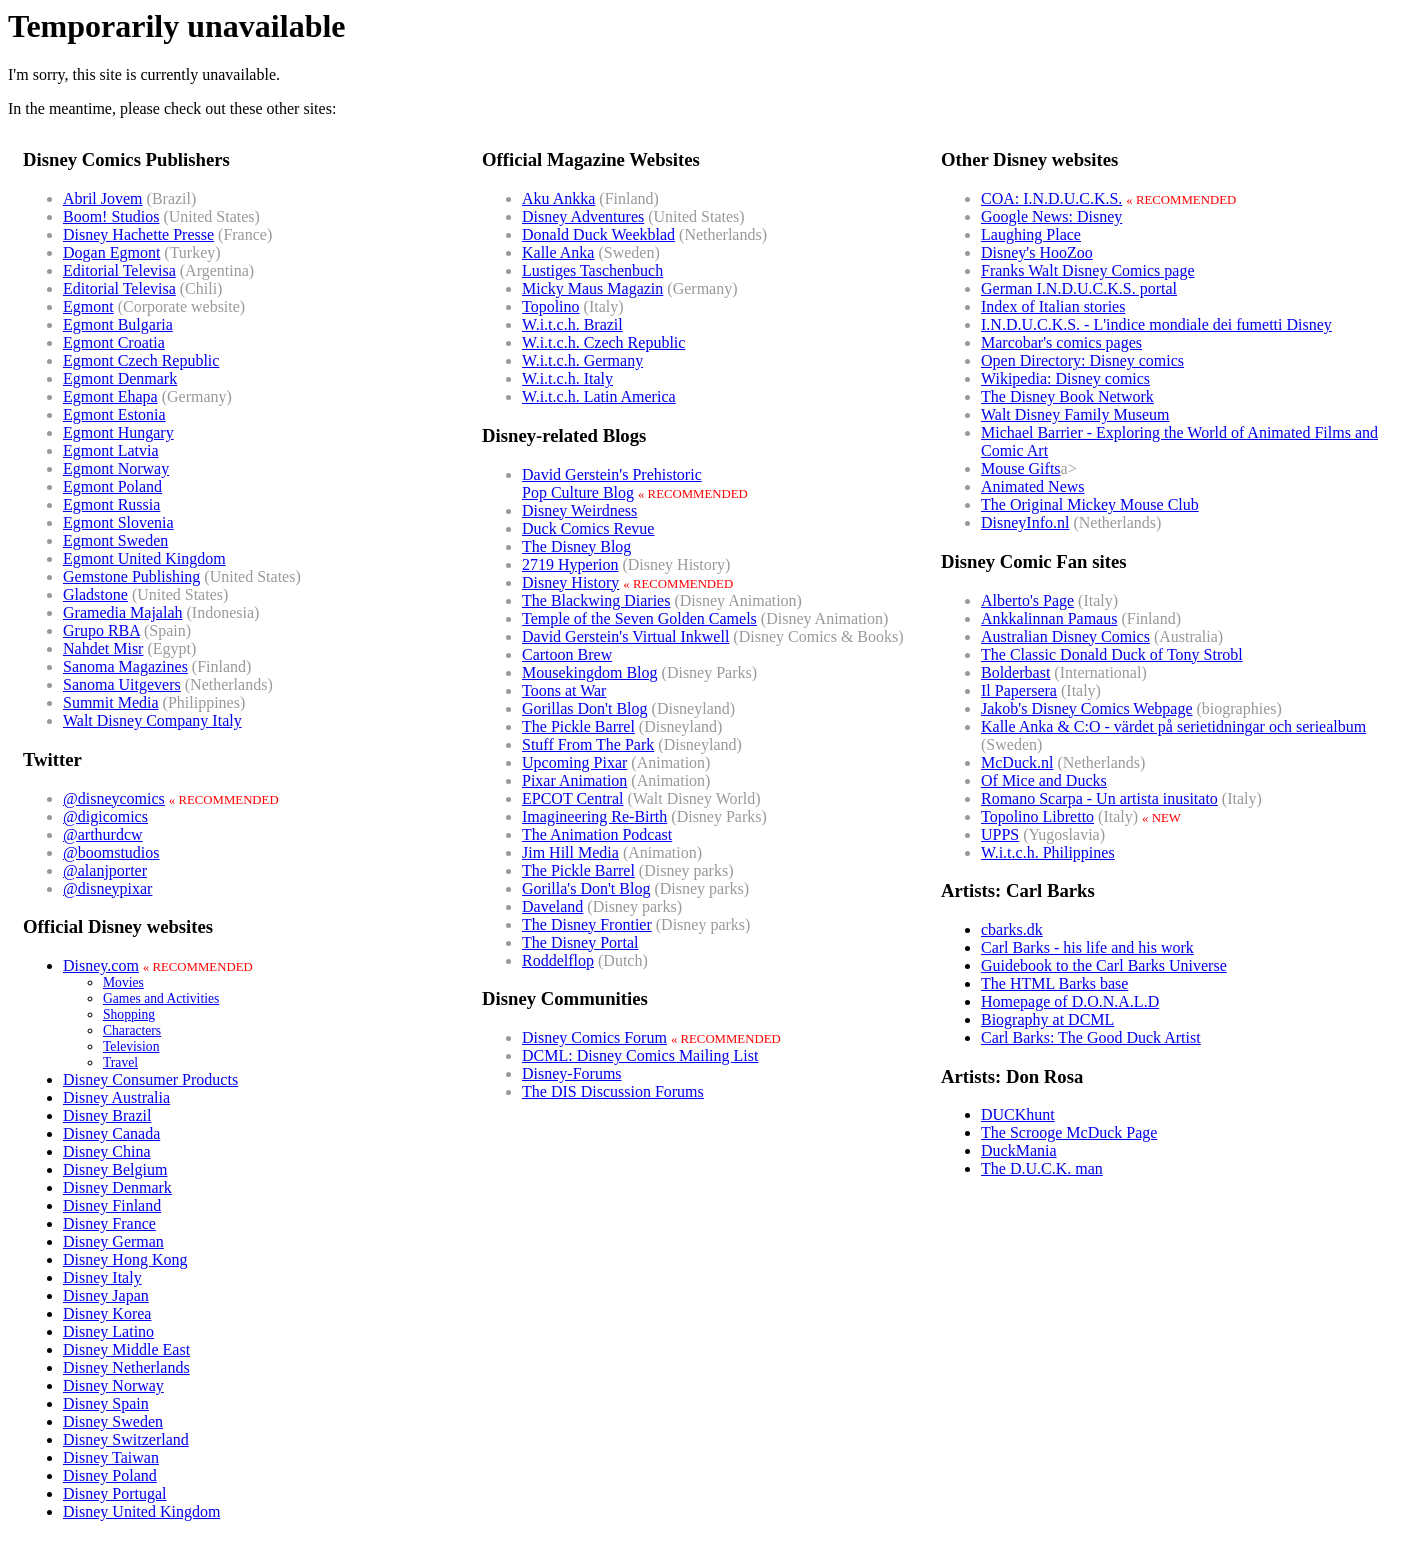 The width and height of the screenshot is (1403, 1560). What do you see at coordinates (1067, 396) in the screenshot?
I see `The Disney Book Network` at bounding box center [1067, 396].